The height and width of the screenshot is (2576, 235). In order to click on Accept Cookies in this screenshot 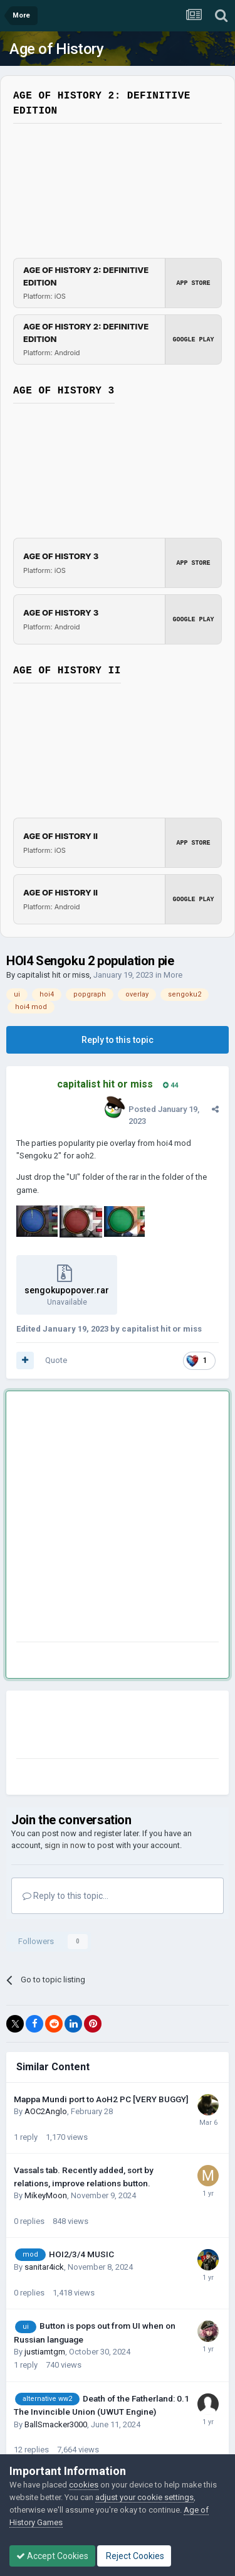, I will do `click(52, 2556)`.